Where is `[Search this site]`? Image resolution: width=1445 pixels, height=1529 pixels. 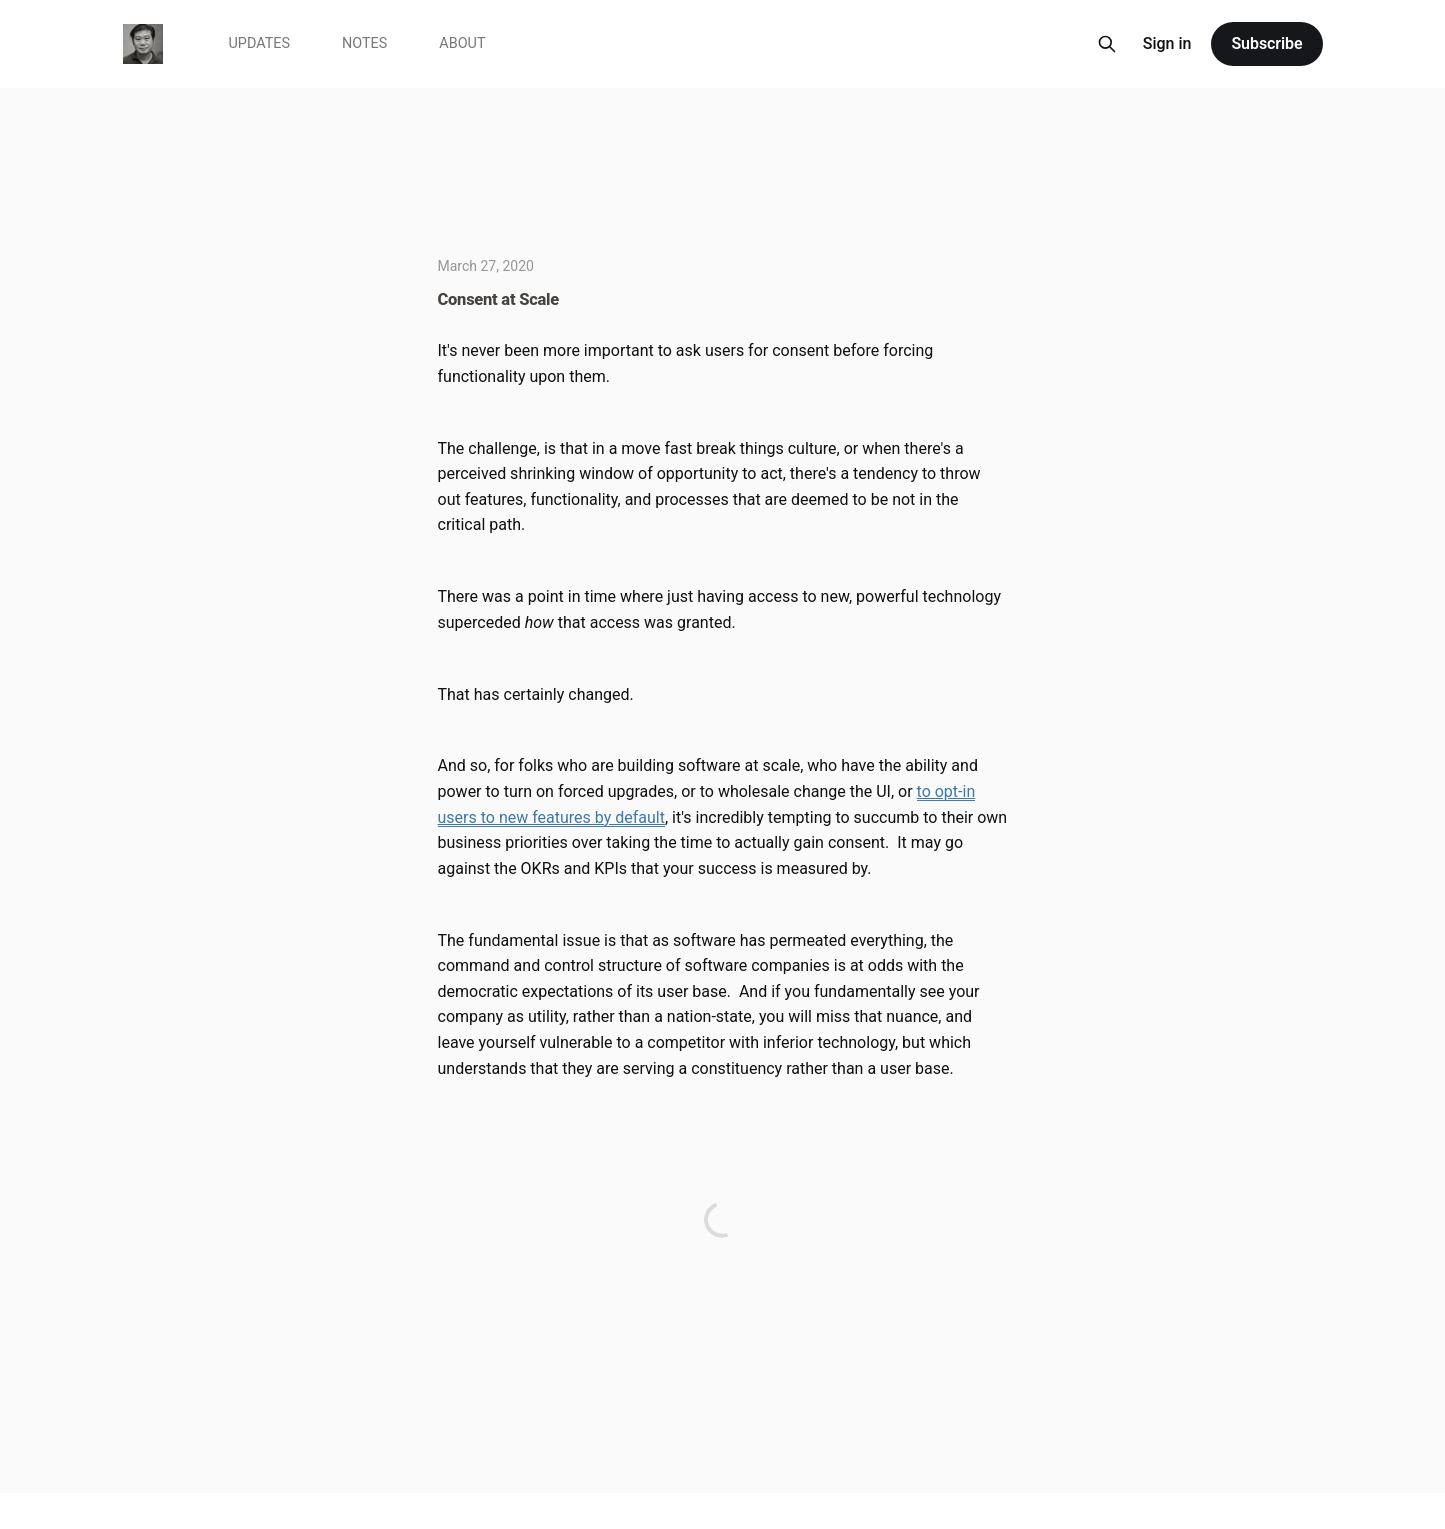
[Search this site] is located at coordinates (1107, 44).